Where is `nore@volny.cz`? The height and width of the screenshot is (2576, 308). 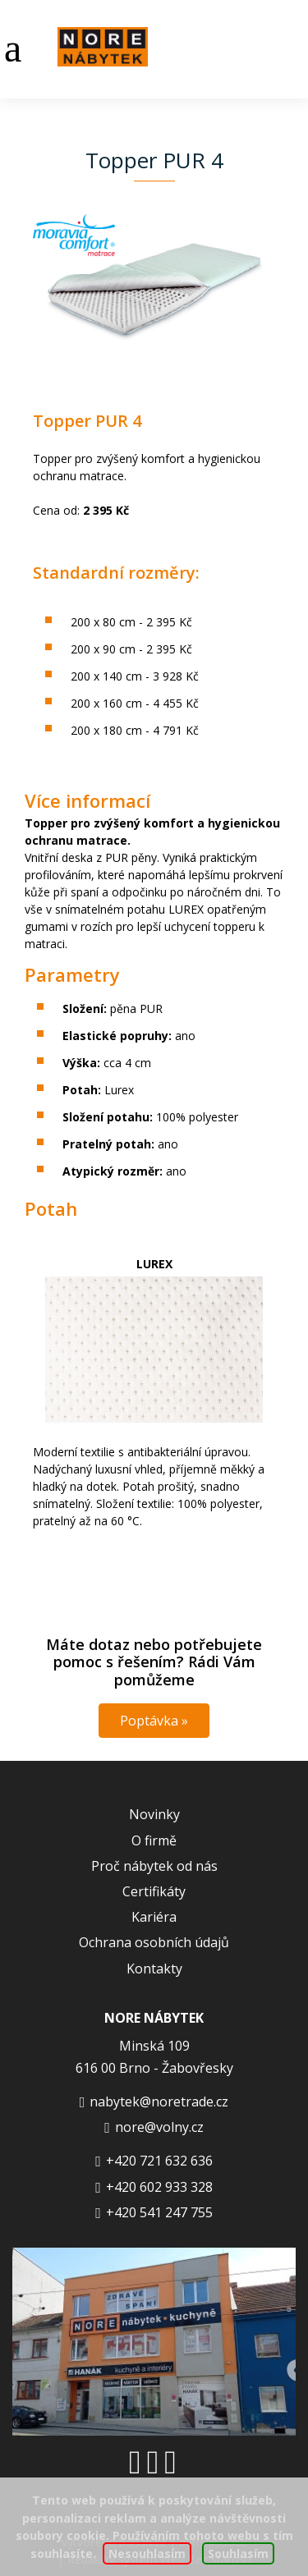
nore@volny.cz is located at coordinates (159, 2127).